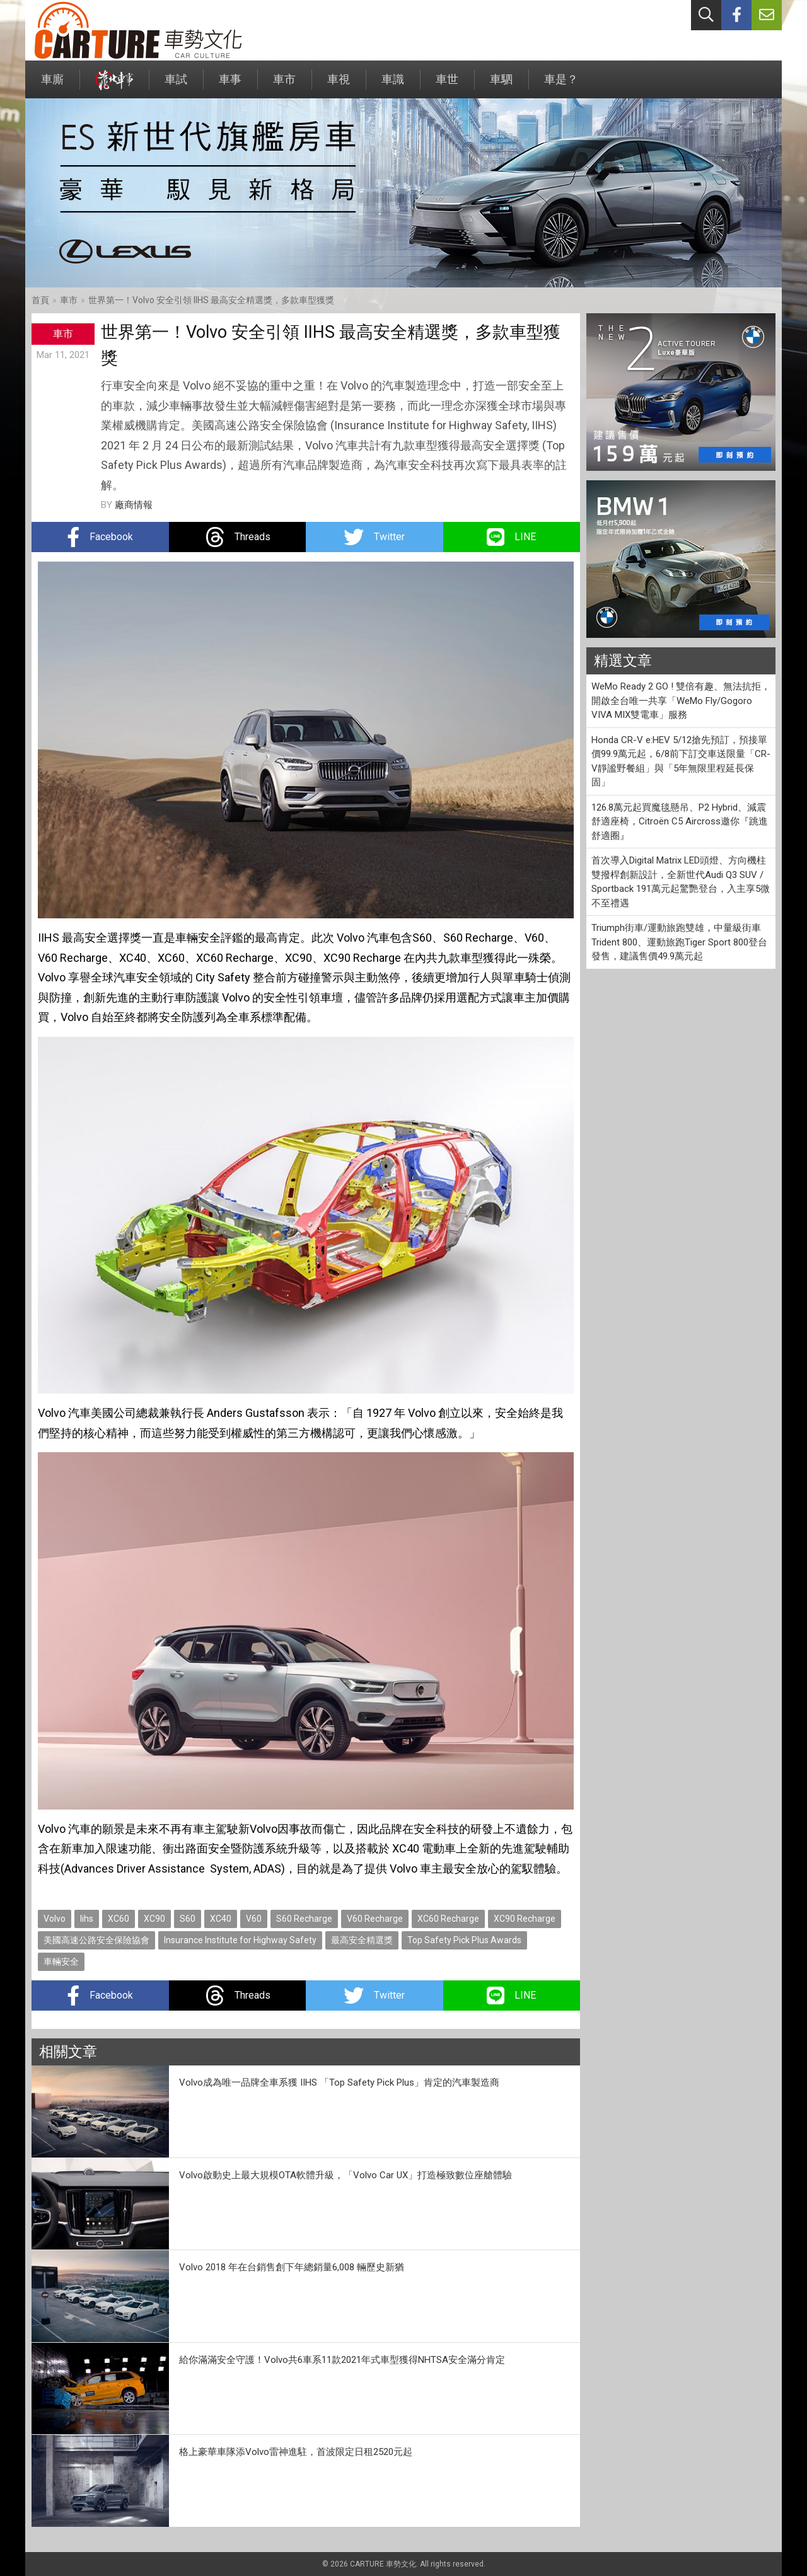 The image size is (807, 2576). I want to click on 車事, so click(230, 85).